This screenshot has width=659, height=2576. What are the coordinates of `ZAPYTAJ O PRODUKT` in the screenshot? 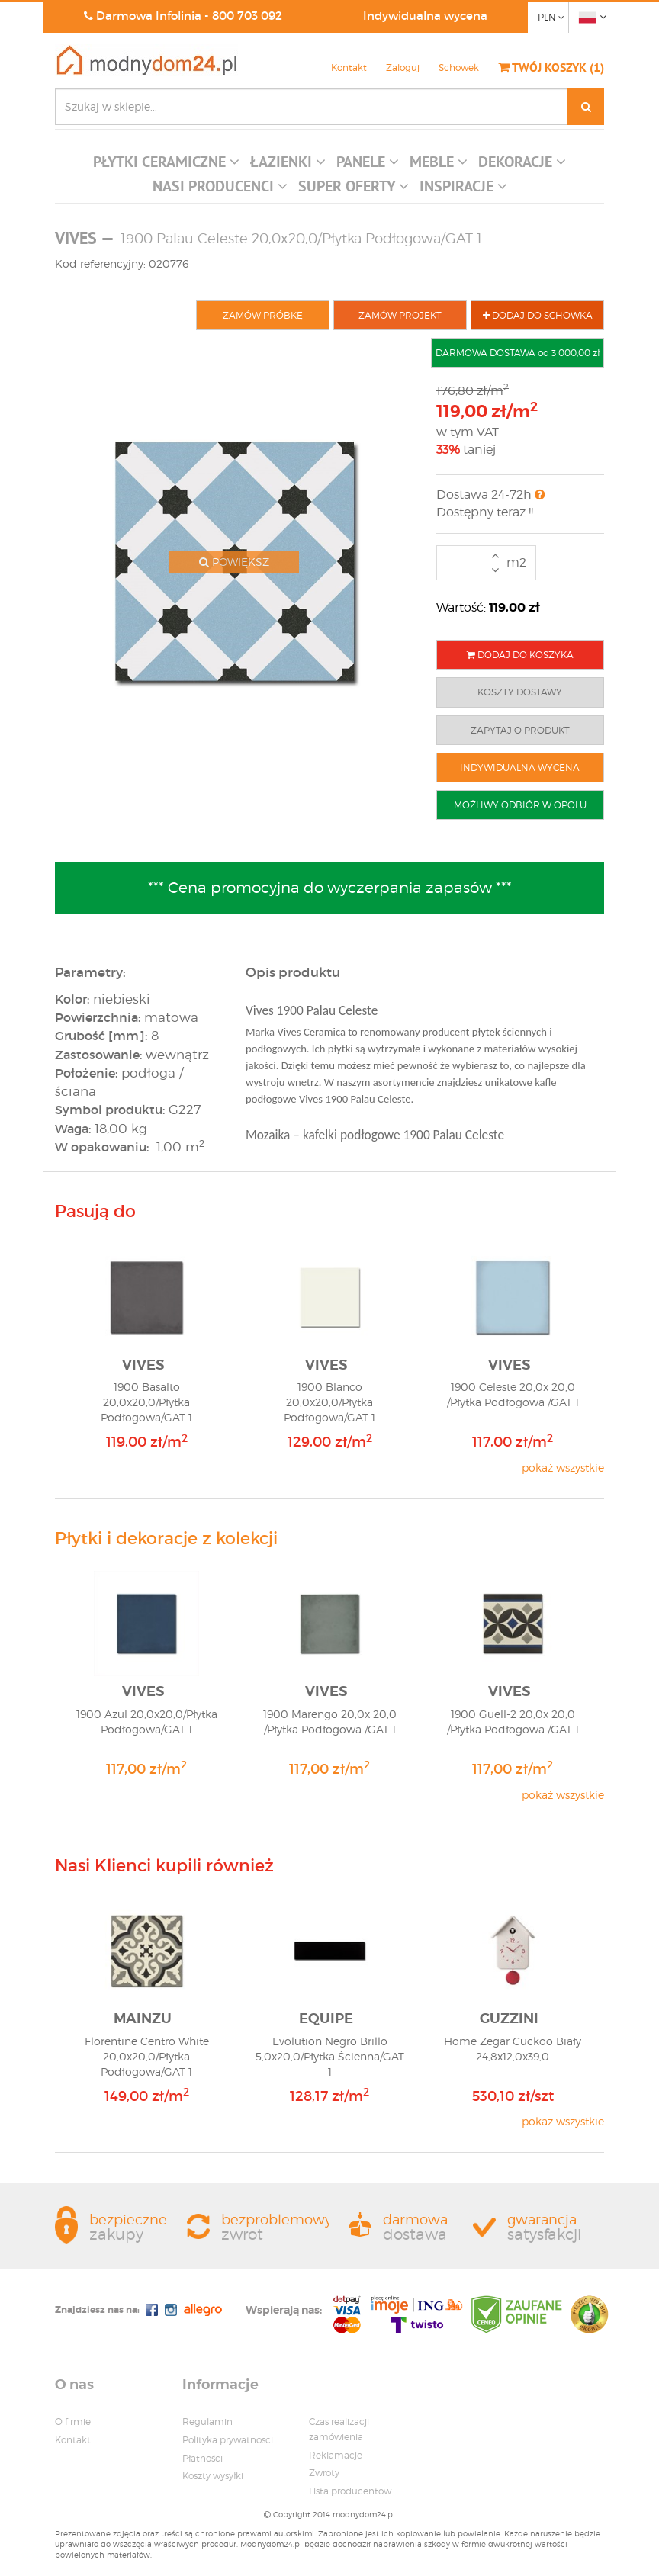 It's located at (520, 730).